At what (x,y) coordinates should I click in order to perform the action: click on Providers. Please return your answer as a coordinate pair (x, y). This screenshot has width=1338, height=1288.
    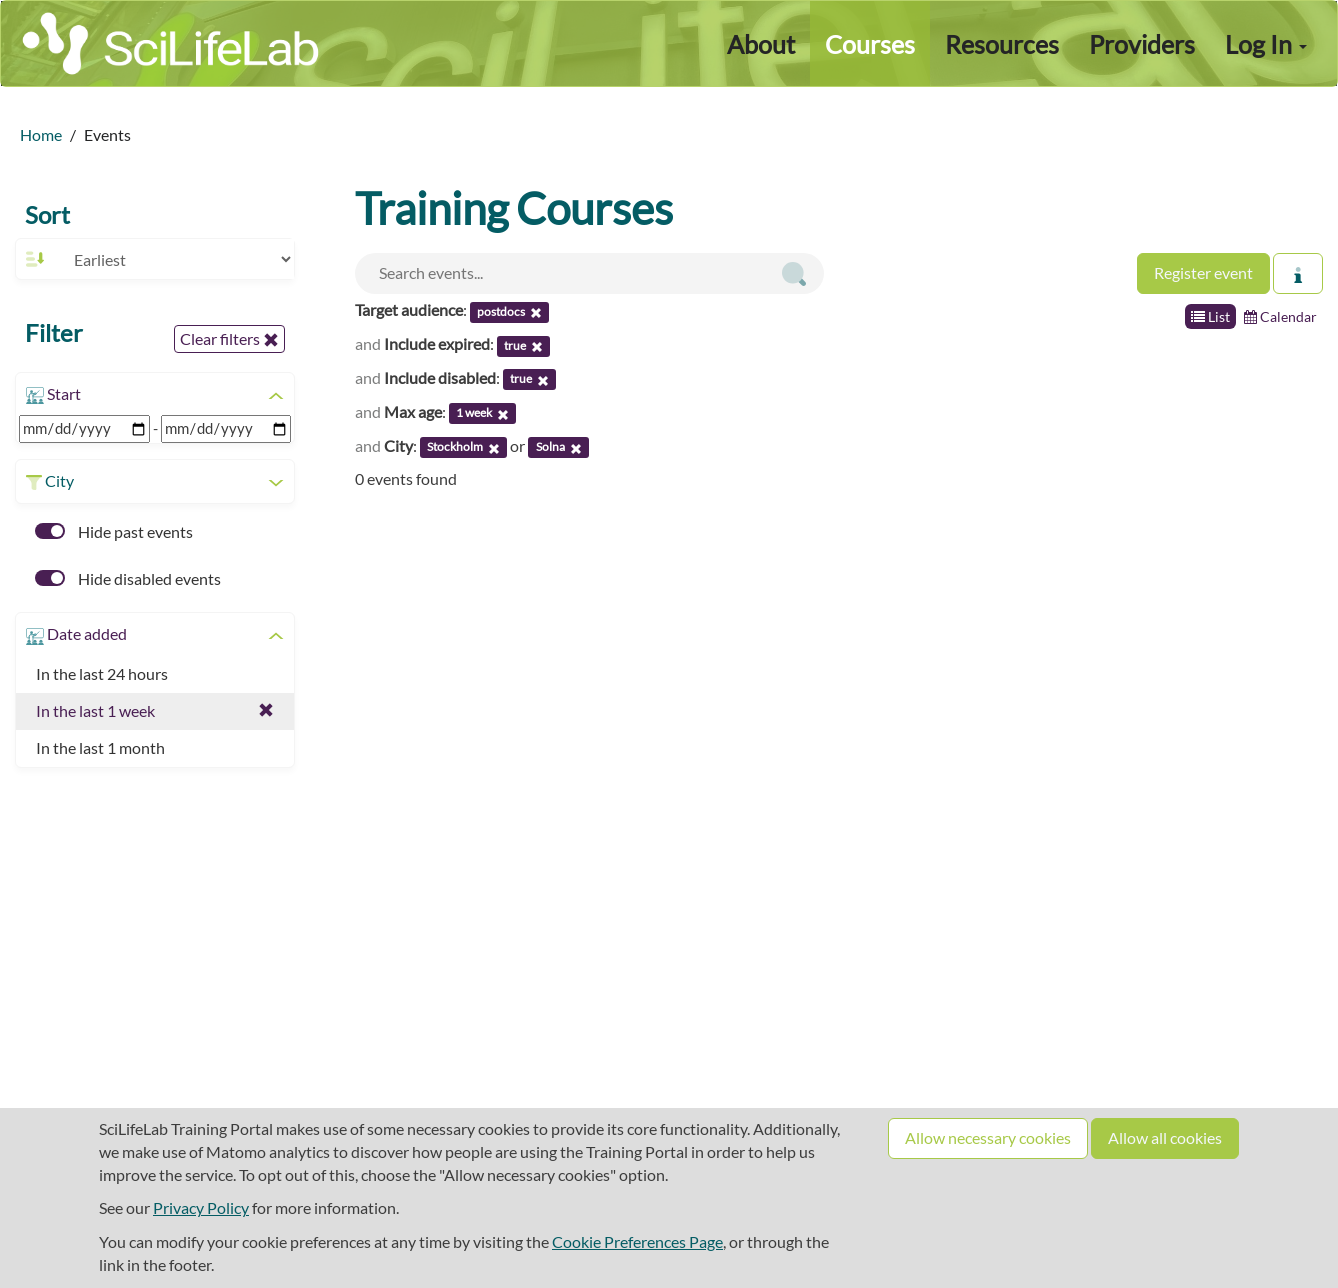
    Looking at the image, I should click on (1142, 44).